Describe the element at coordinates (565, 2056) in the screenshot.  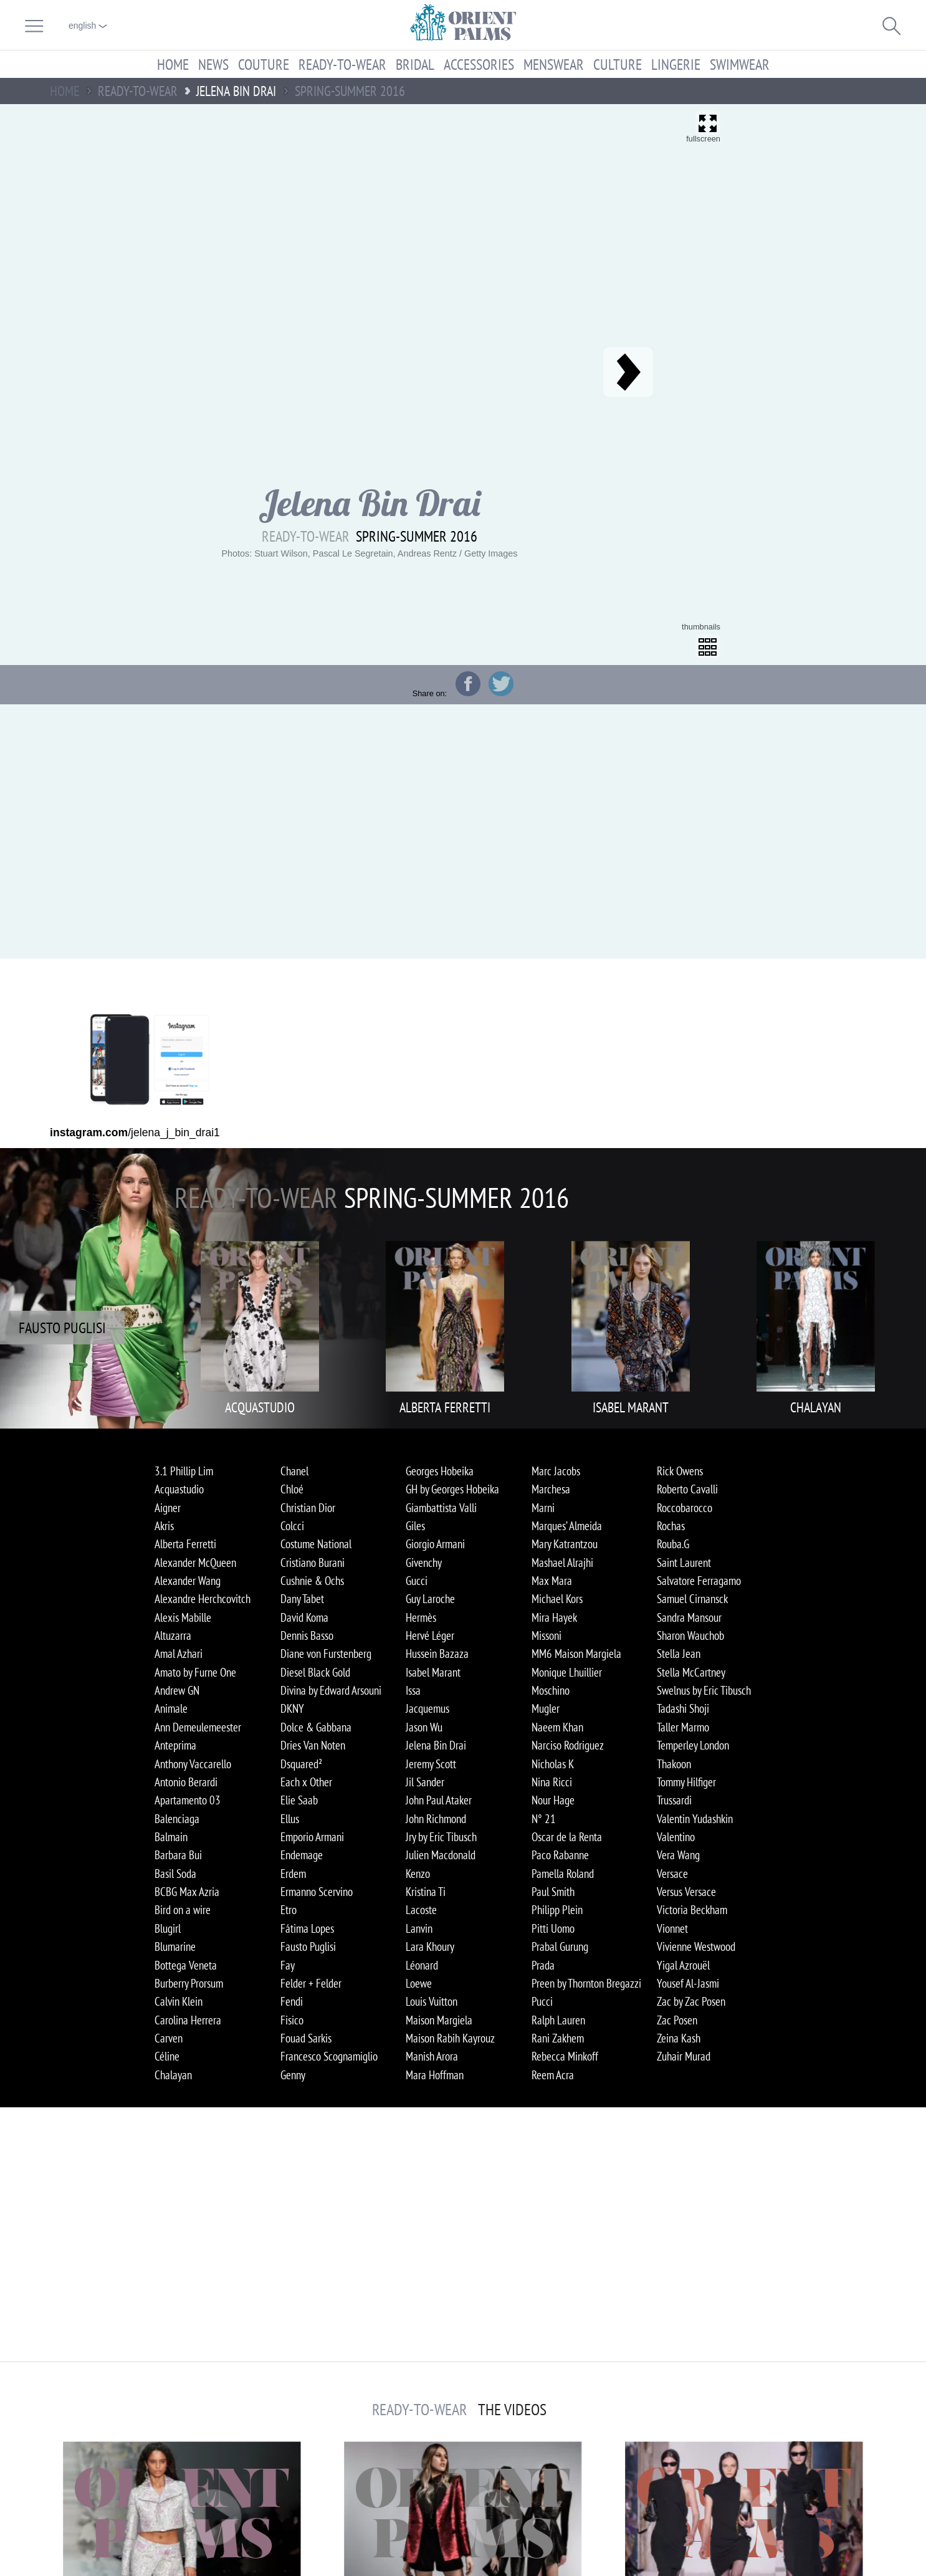
I see `Rebecca Minkoff` at that location.